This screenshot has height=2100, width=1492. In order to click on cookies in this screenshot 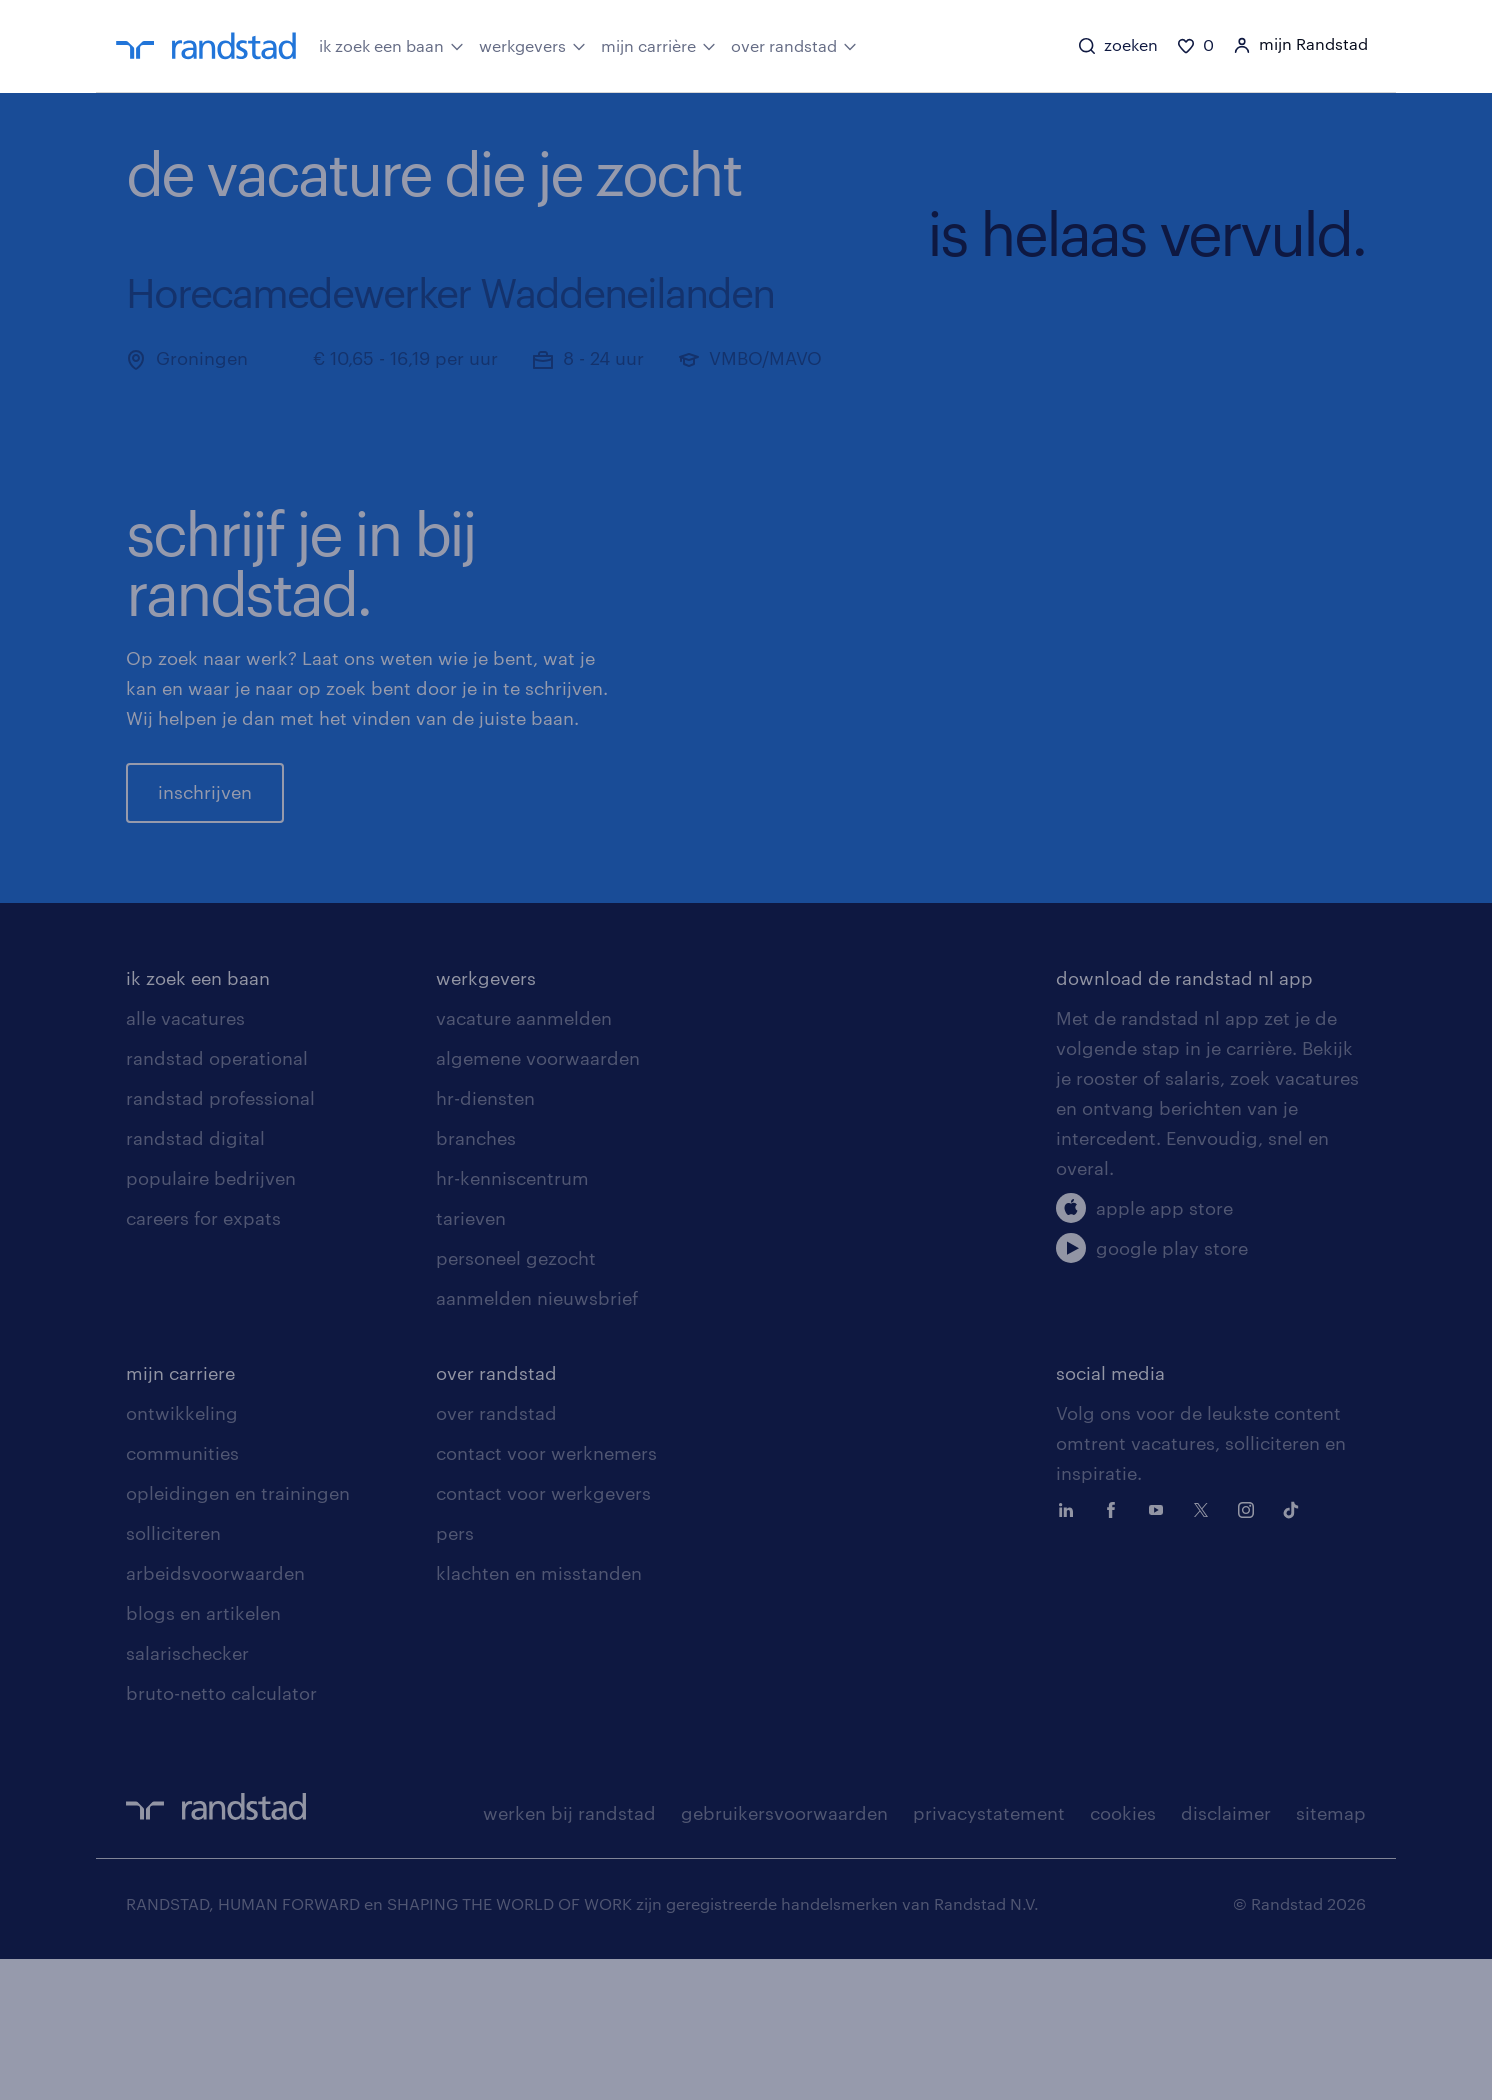, I will do `click(1123, 1954)`.